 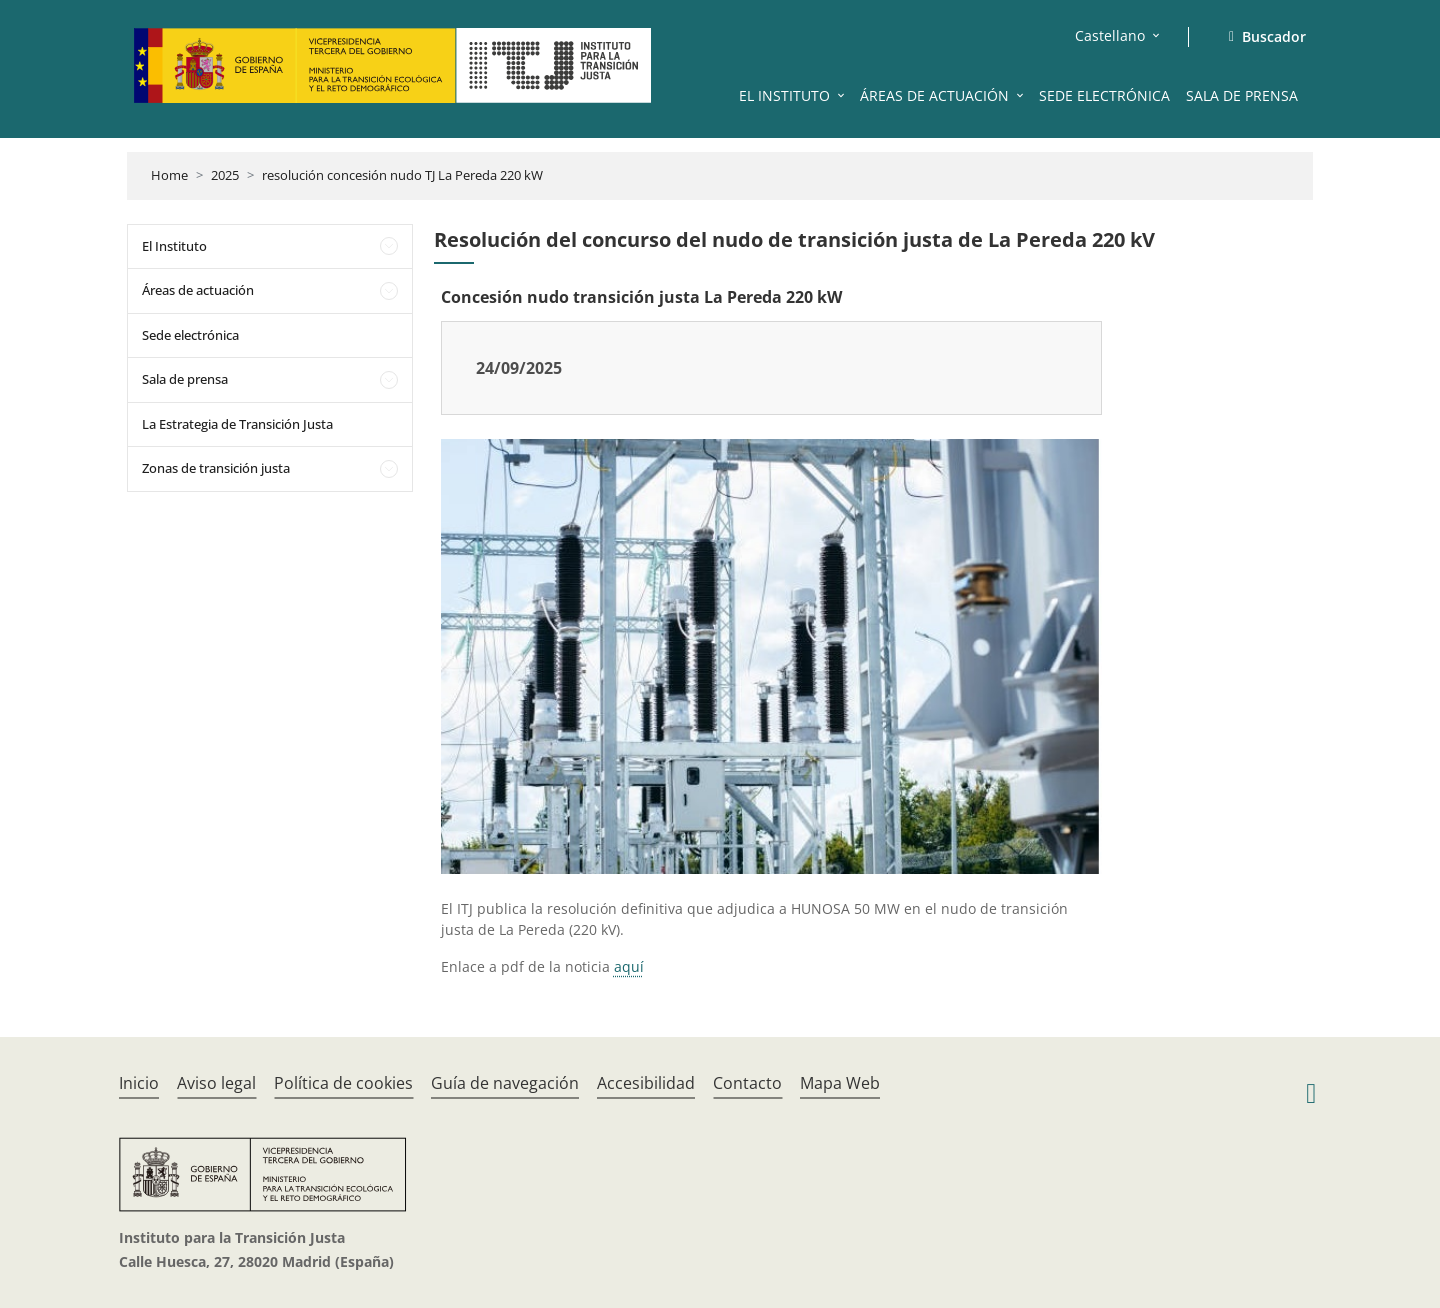 What do you see at coordinates (1110, 35) in the screenshot?
I see `Castellano` at bounding box center [1110, 35].